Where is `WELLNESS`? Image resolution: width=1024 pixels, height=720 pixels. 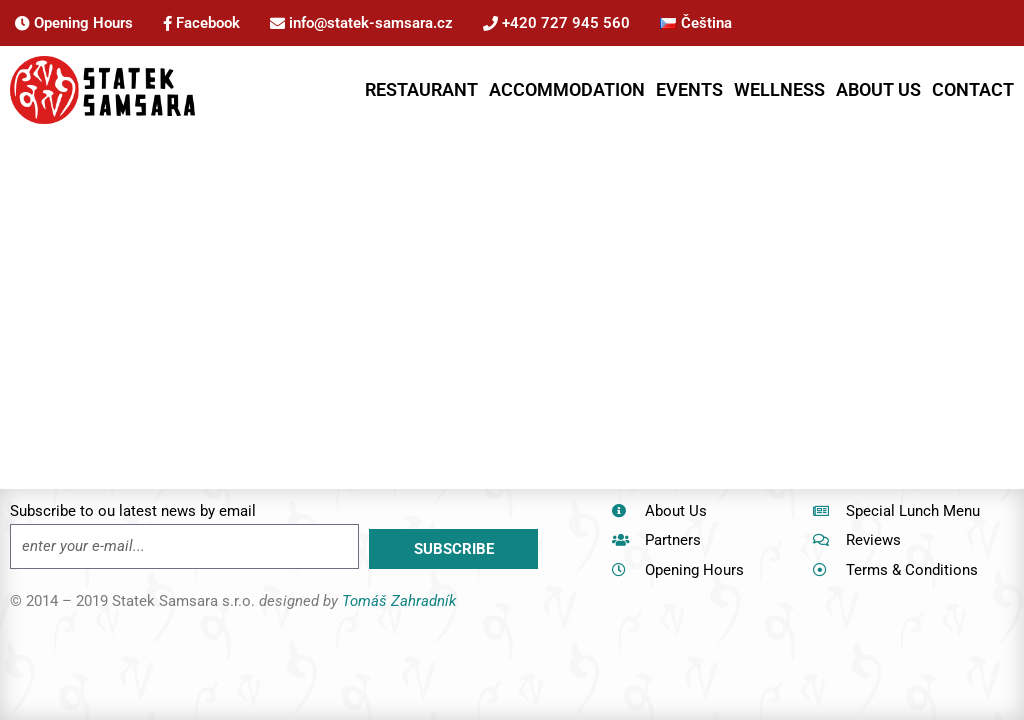
WELLNESS is located at coordinates (779, 89).